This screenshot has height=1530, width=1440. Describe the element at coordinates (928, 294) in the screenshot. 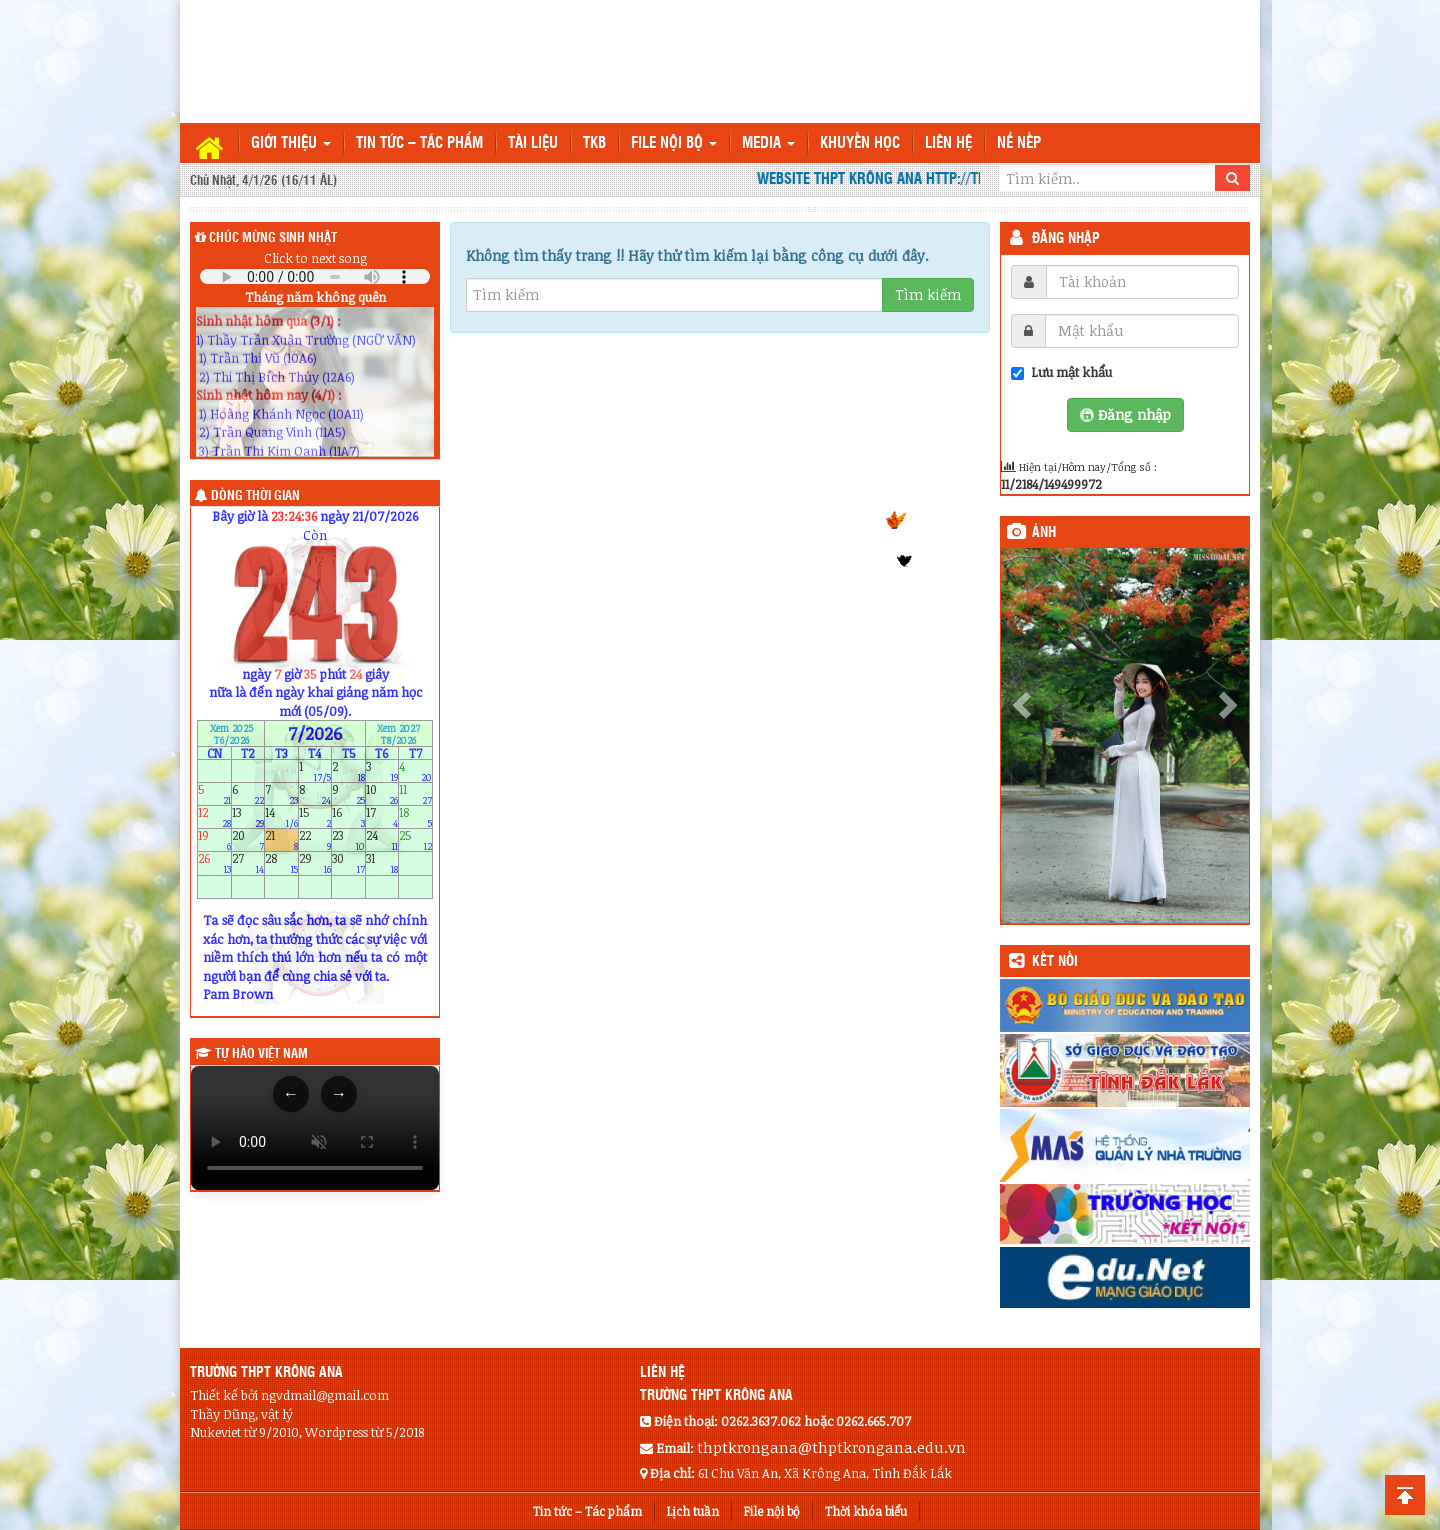

I see `Tìm kiếm` at that location.